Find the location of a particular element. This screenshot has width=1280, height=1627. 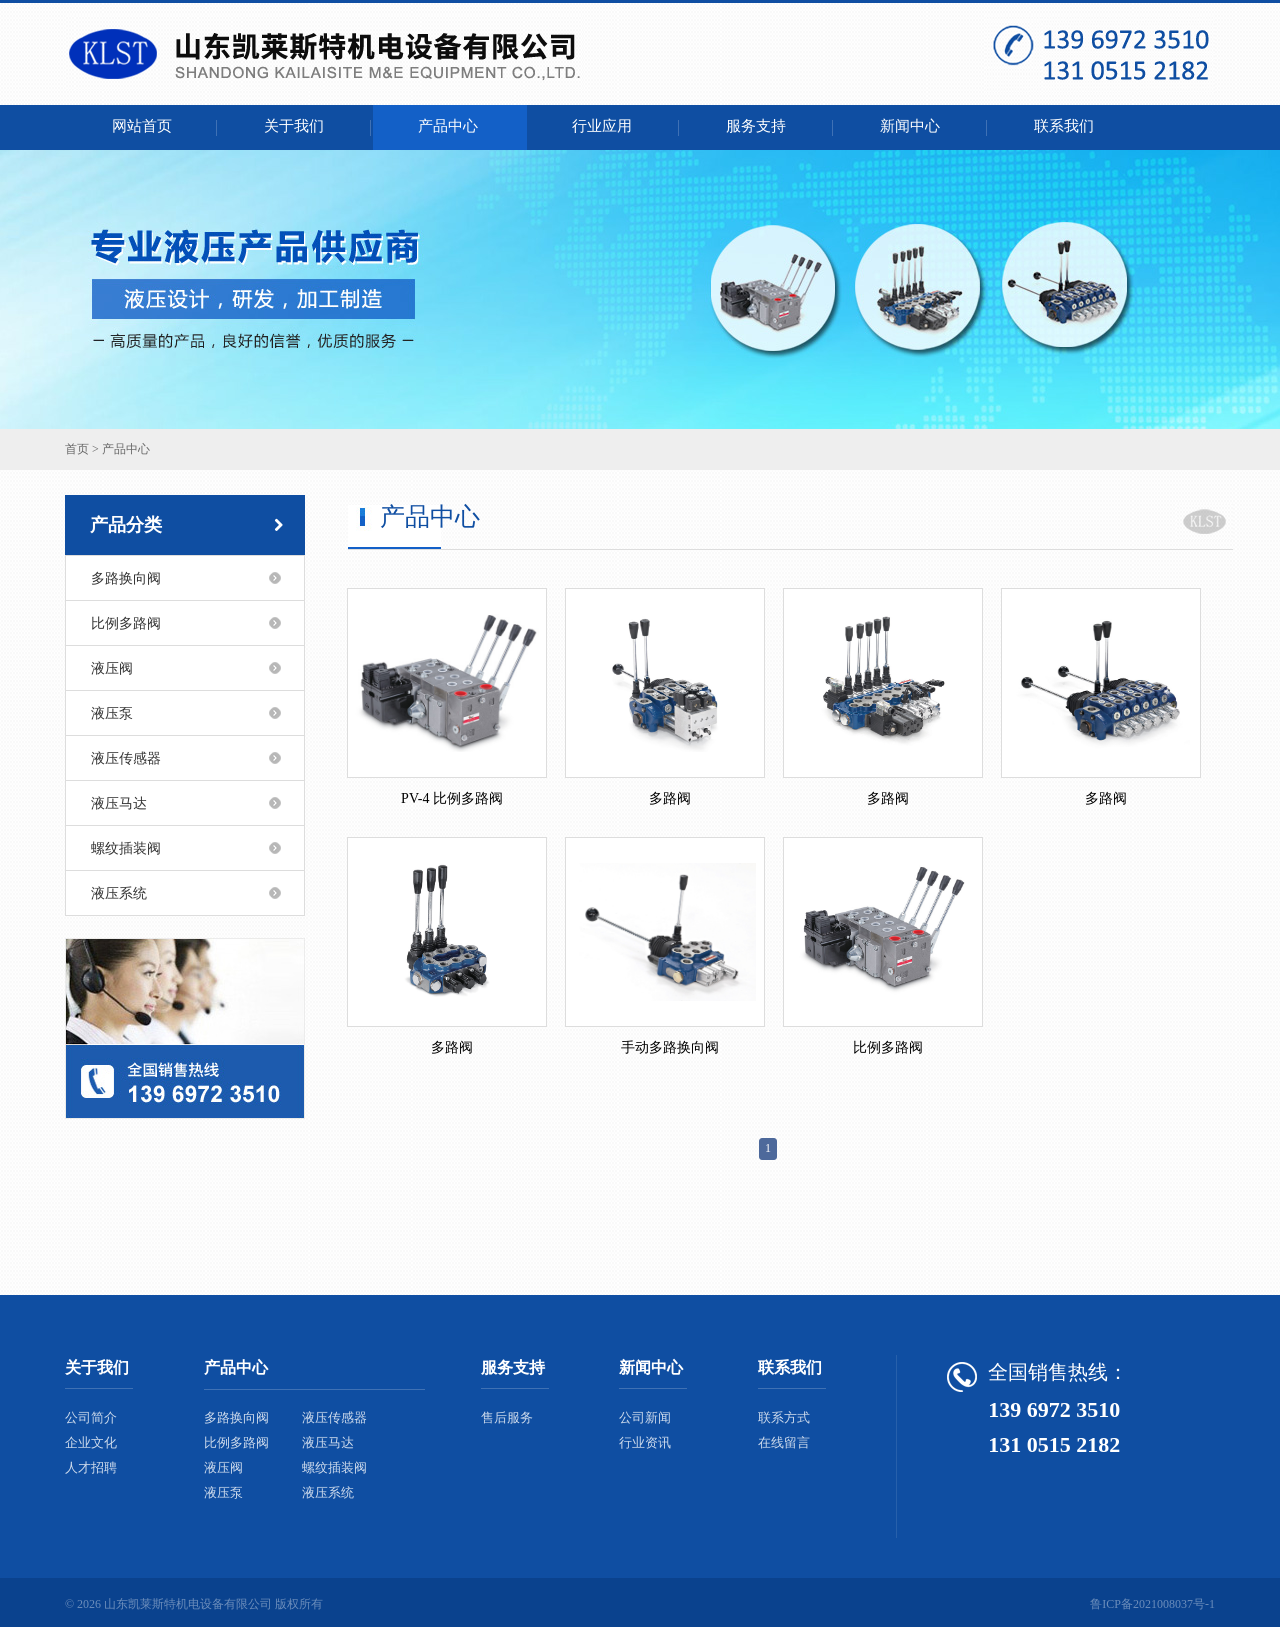

公司简介 is located at coordinates (91, 1417).